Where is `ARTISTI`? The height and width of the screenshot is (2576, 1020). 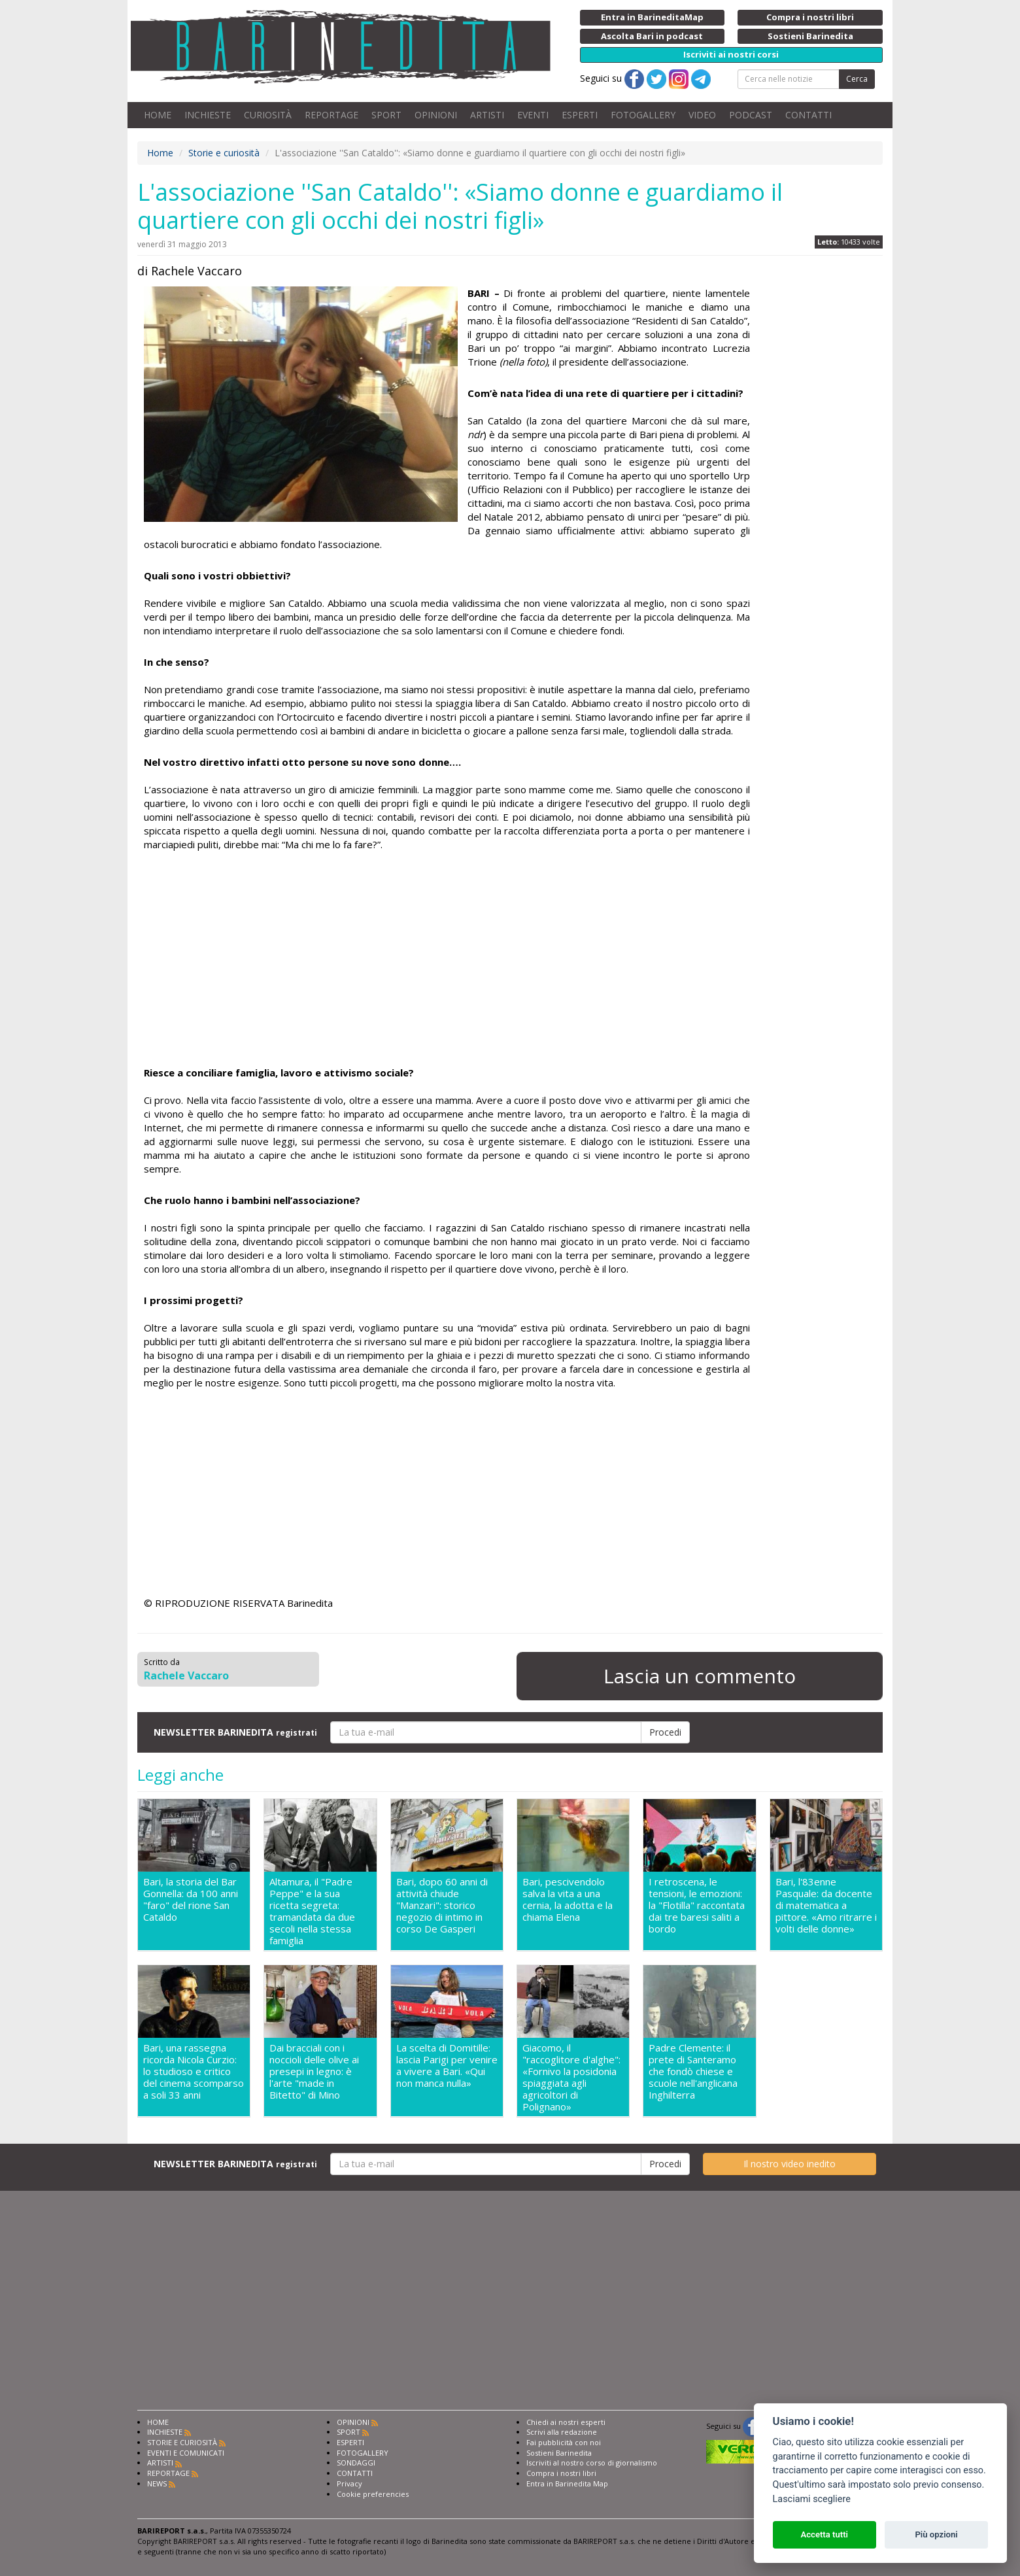
ARTISTI is located at coordinates (487, 115).